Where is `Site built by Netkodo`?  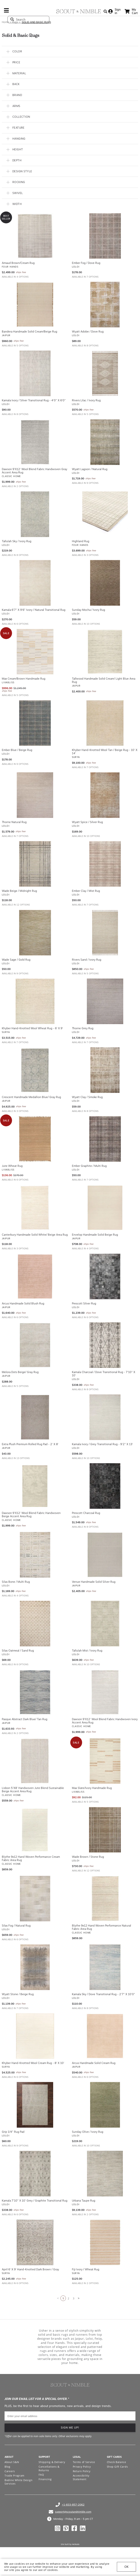
Site built by Netkodo is located at coordinates (70, 2544).